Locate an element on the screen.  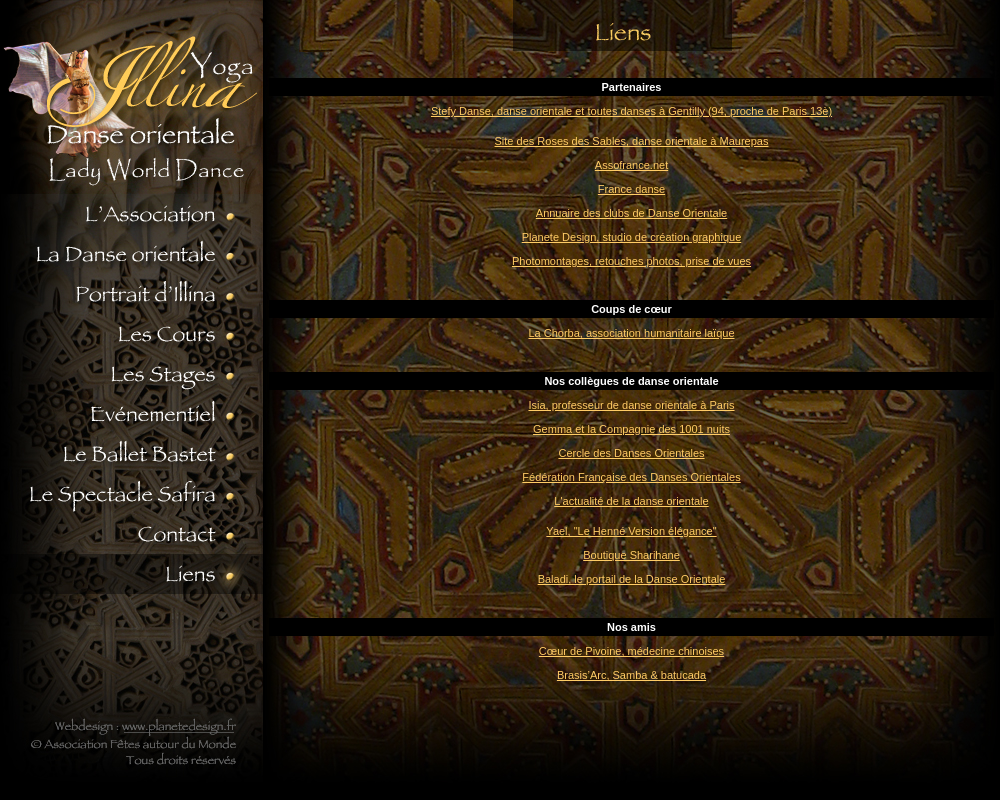
Baladi, le portail de la Danse Orientale is located at coordinates (632, 579).